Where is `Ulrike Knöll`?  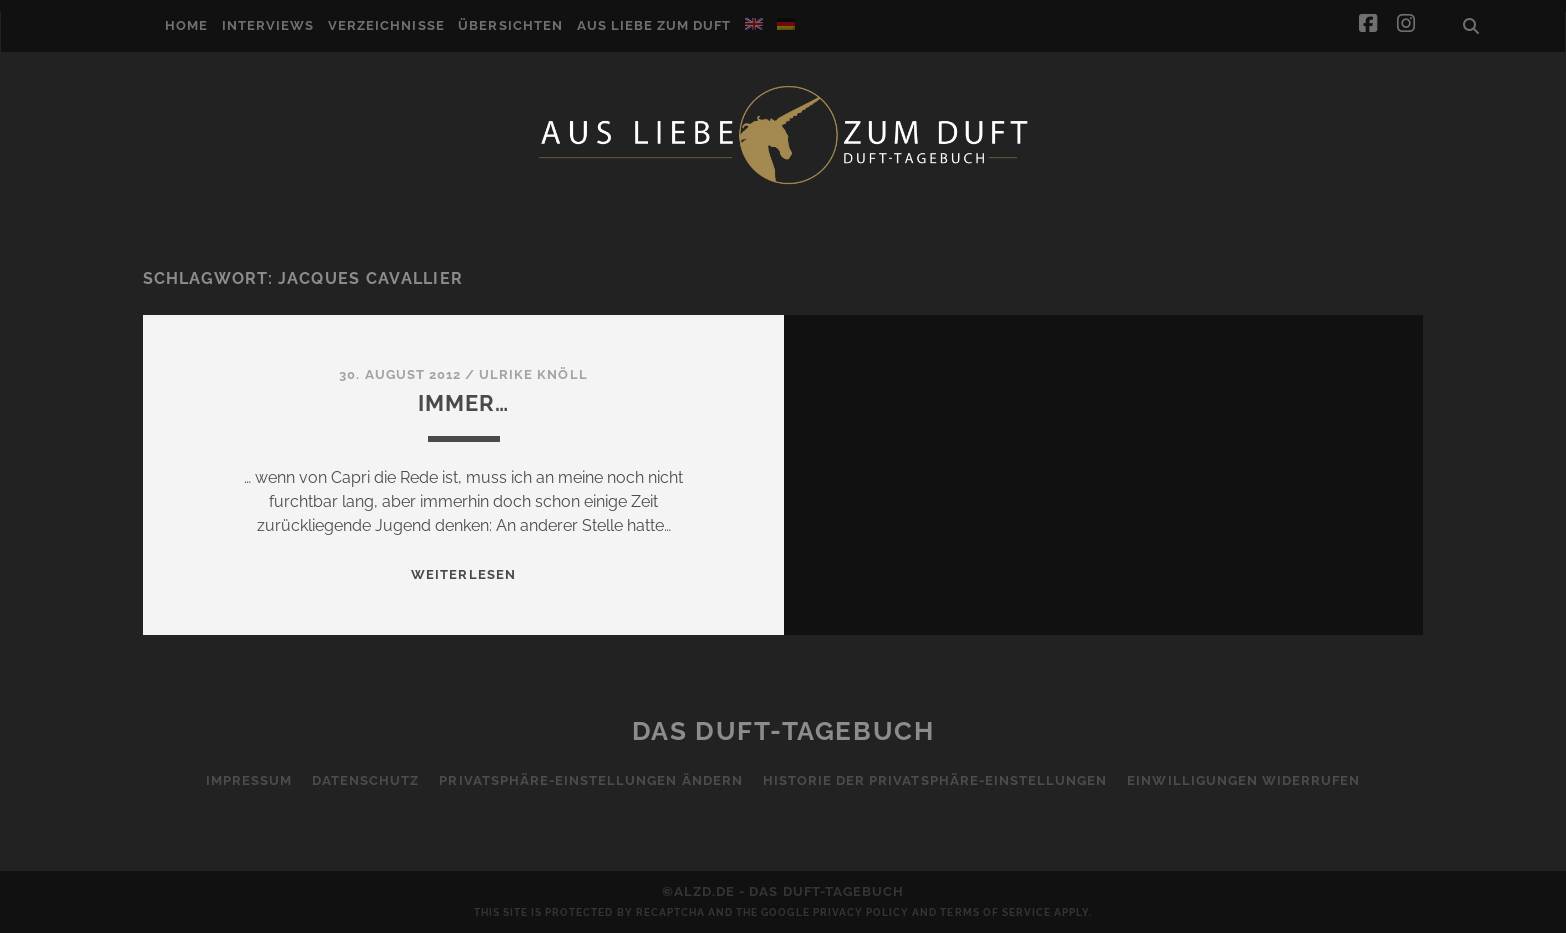
Ulrike Knöll is located at coordinates (533, 374).